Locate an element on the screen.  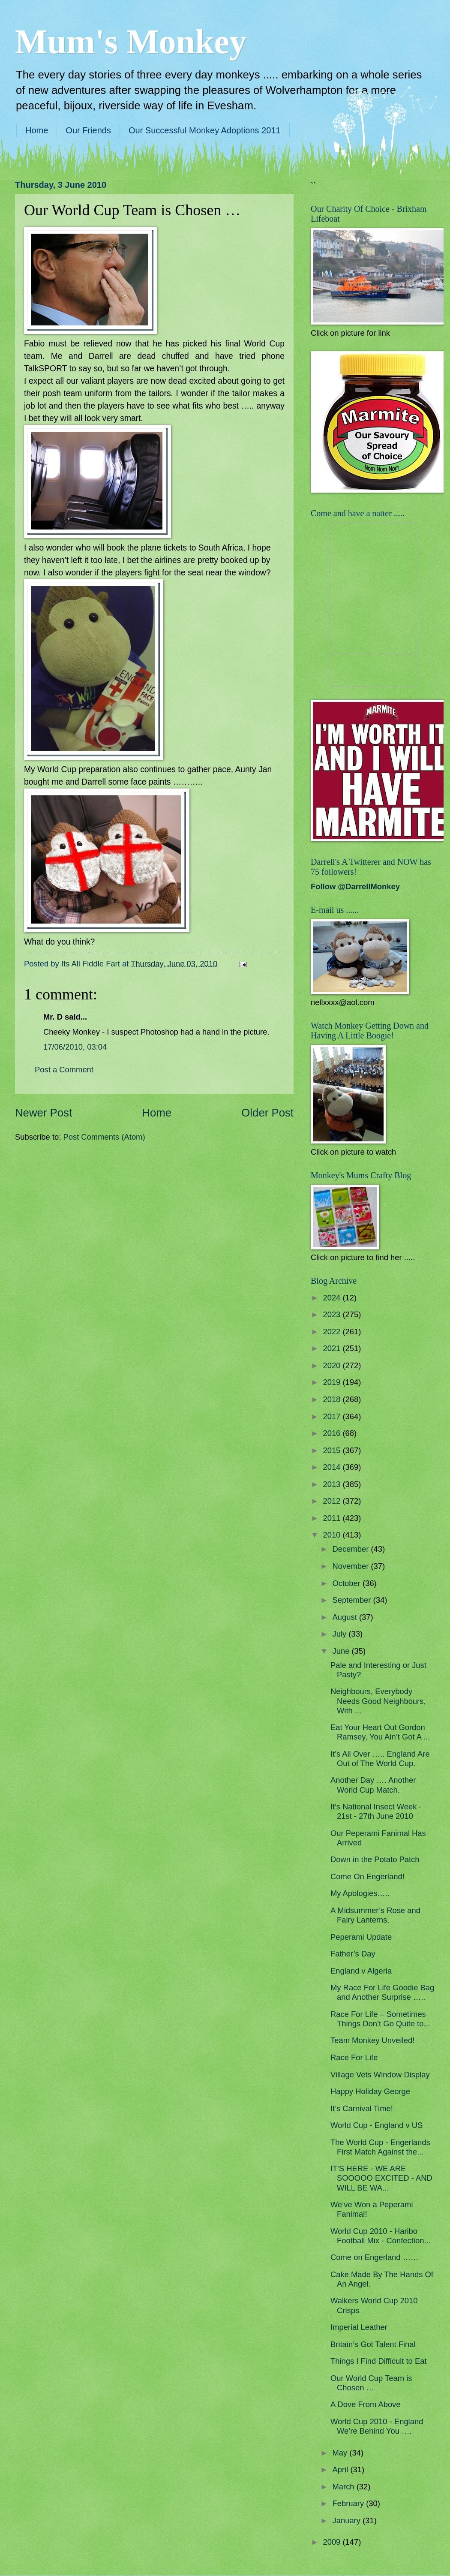
Things I Find Difficult to Eat is located at coordinates (378, 2360).